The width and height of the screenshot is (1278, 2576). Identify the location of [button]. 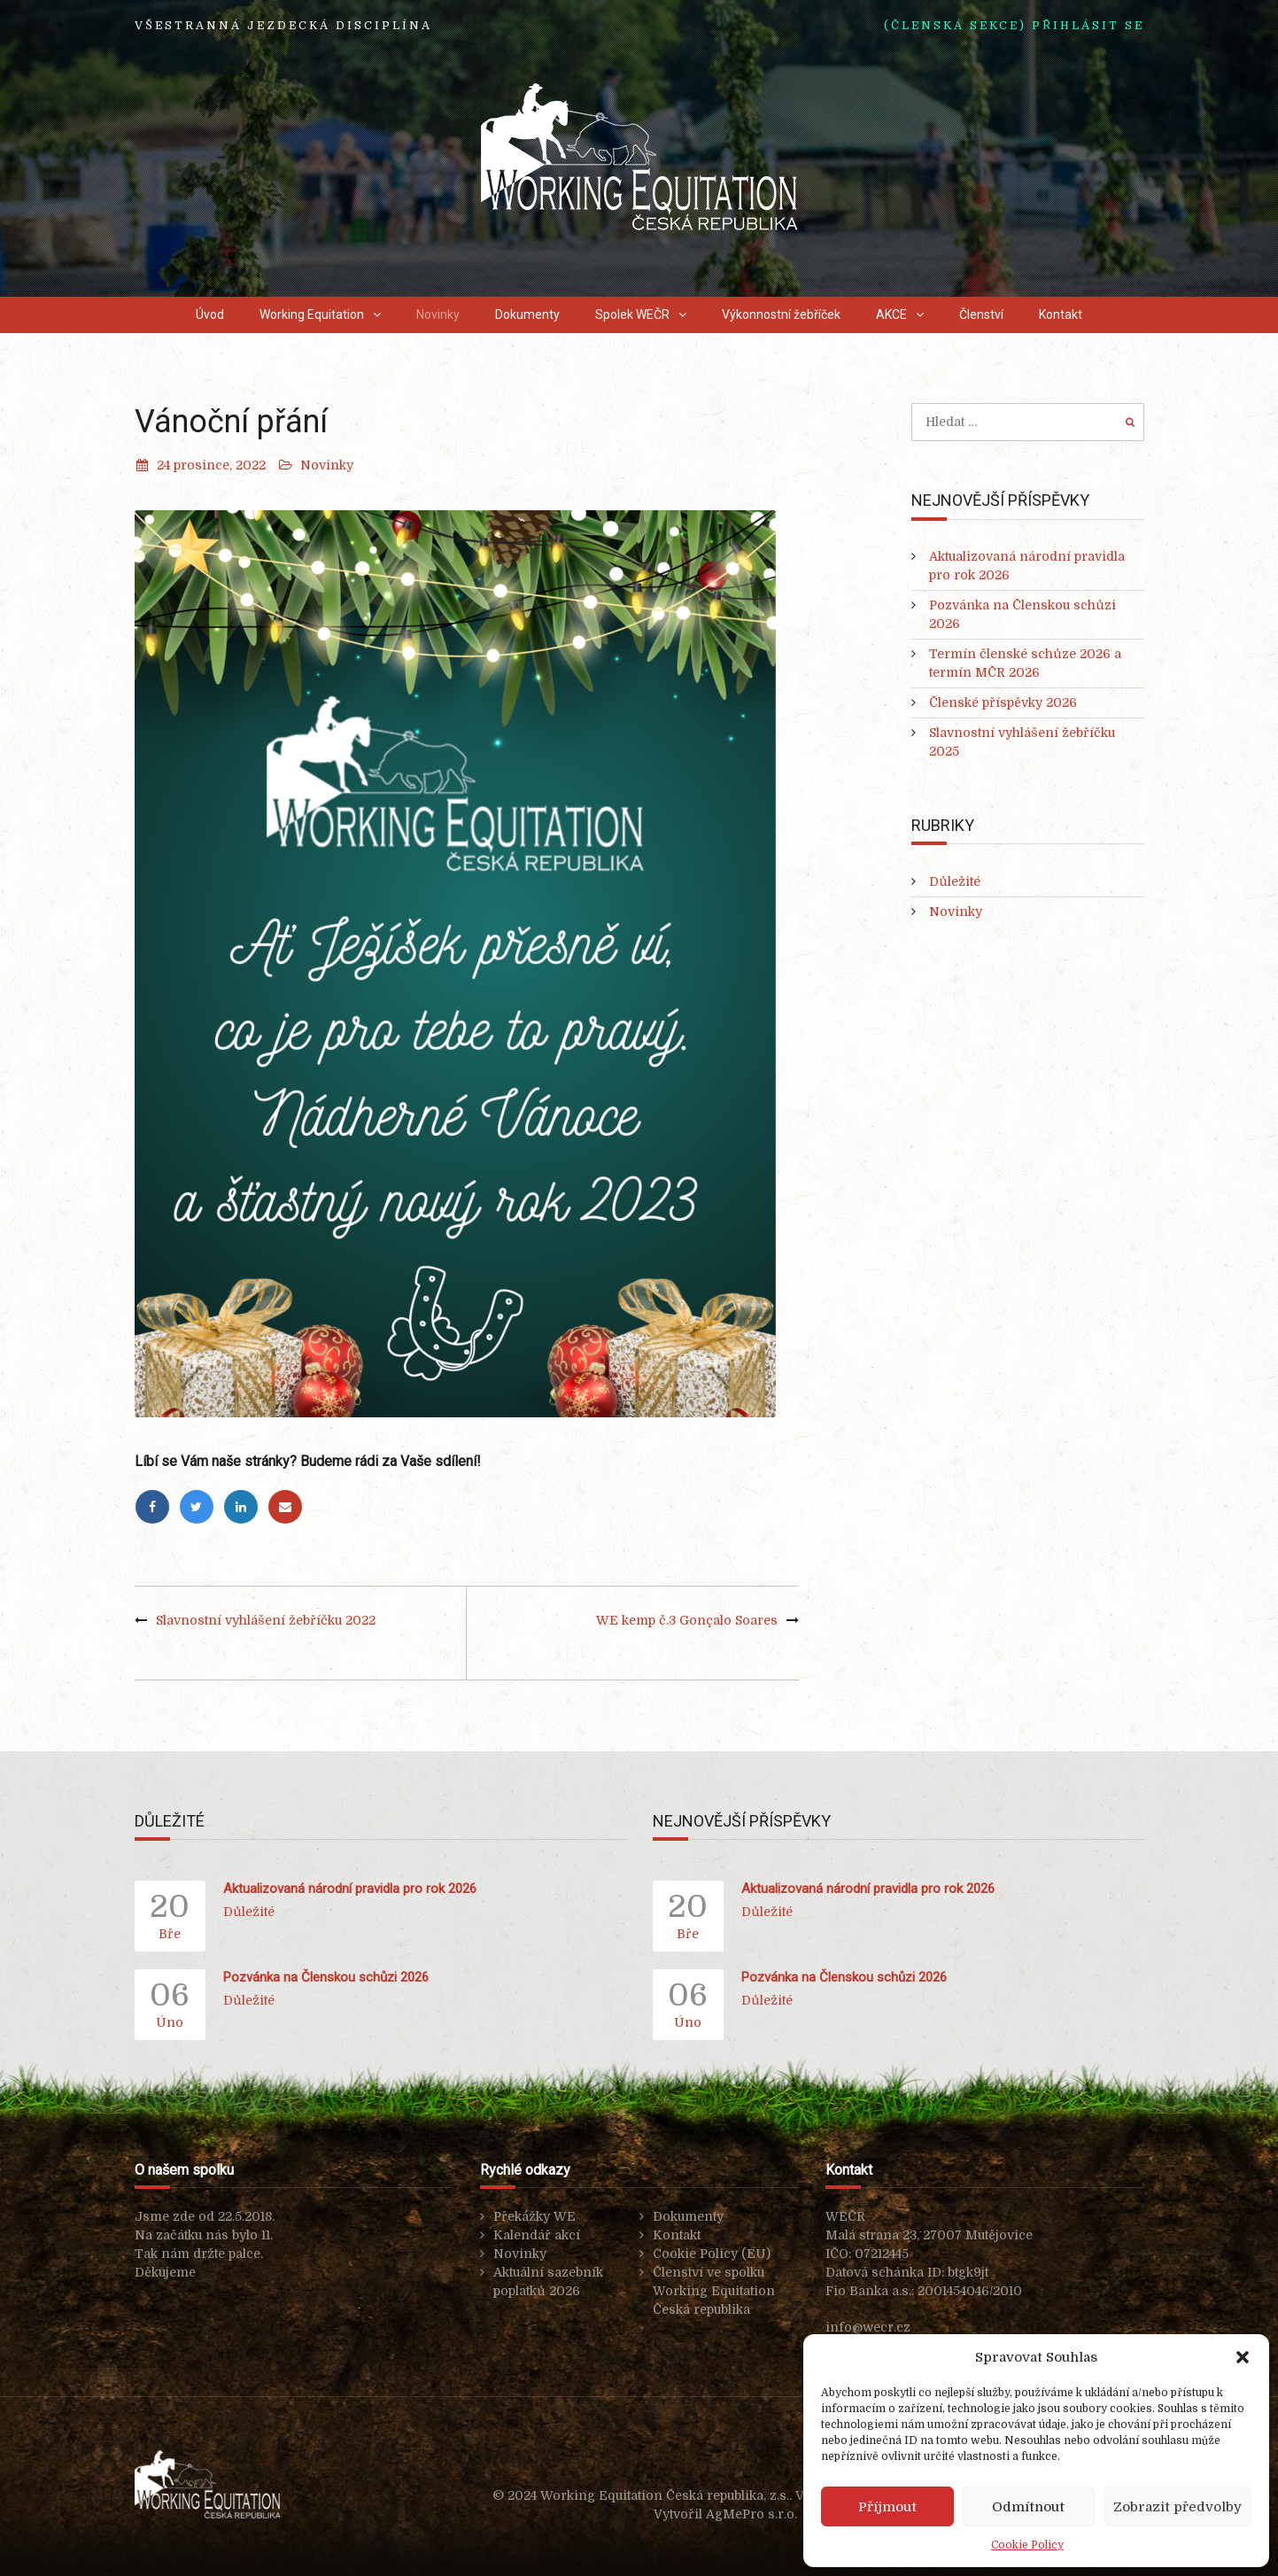
(1242, 2357).